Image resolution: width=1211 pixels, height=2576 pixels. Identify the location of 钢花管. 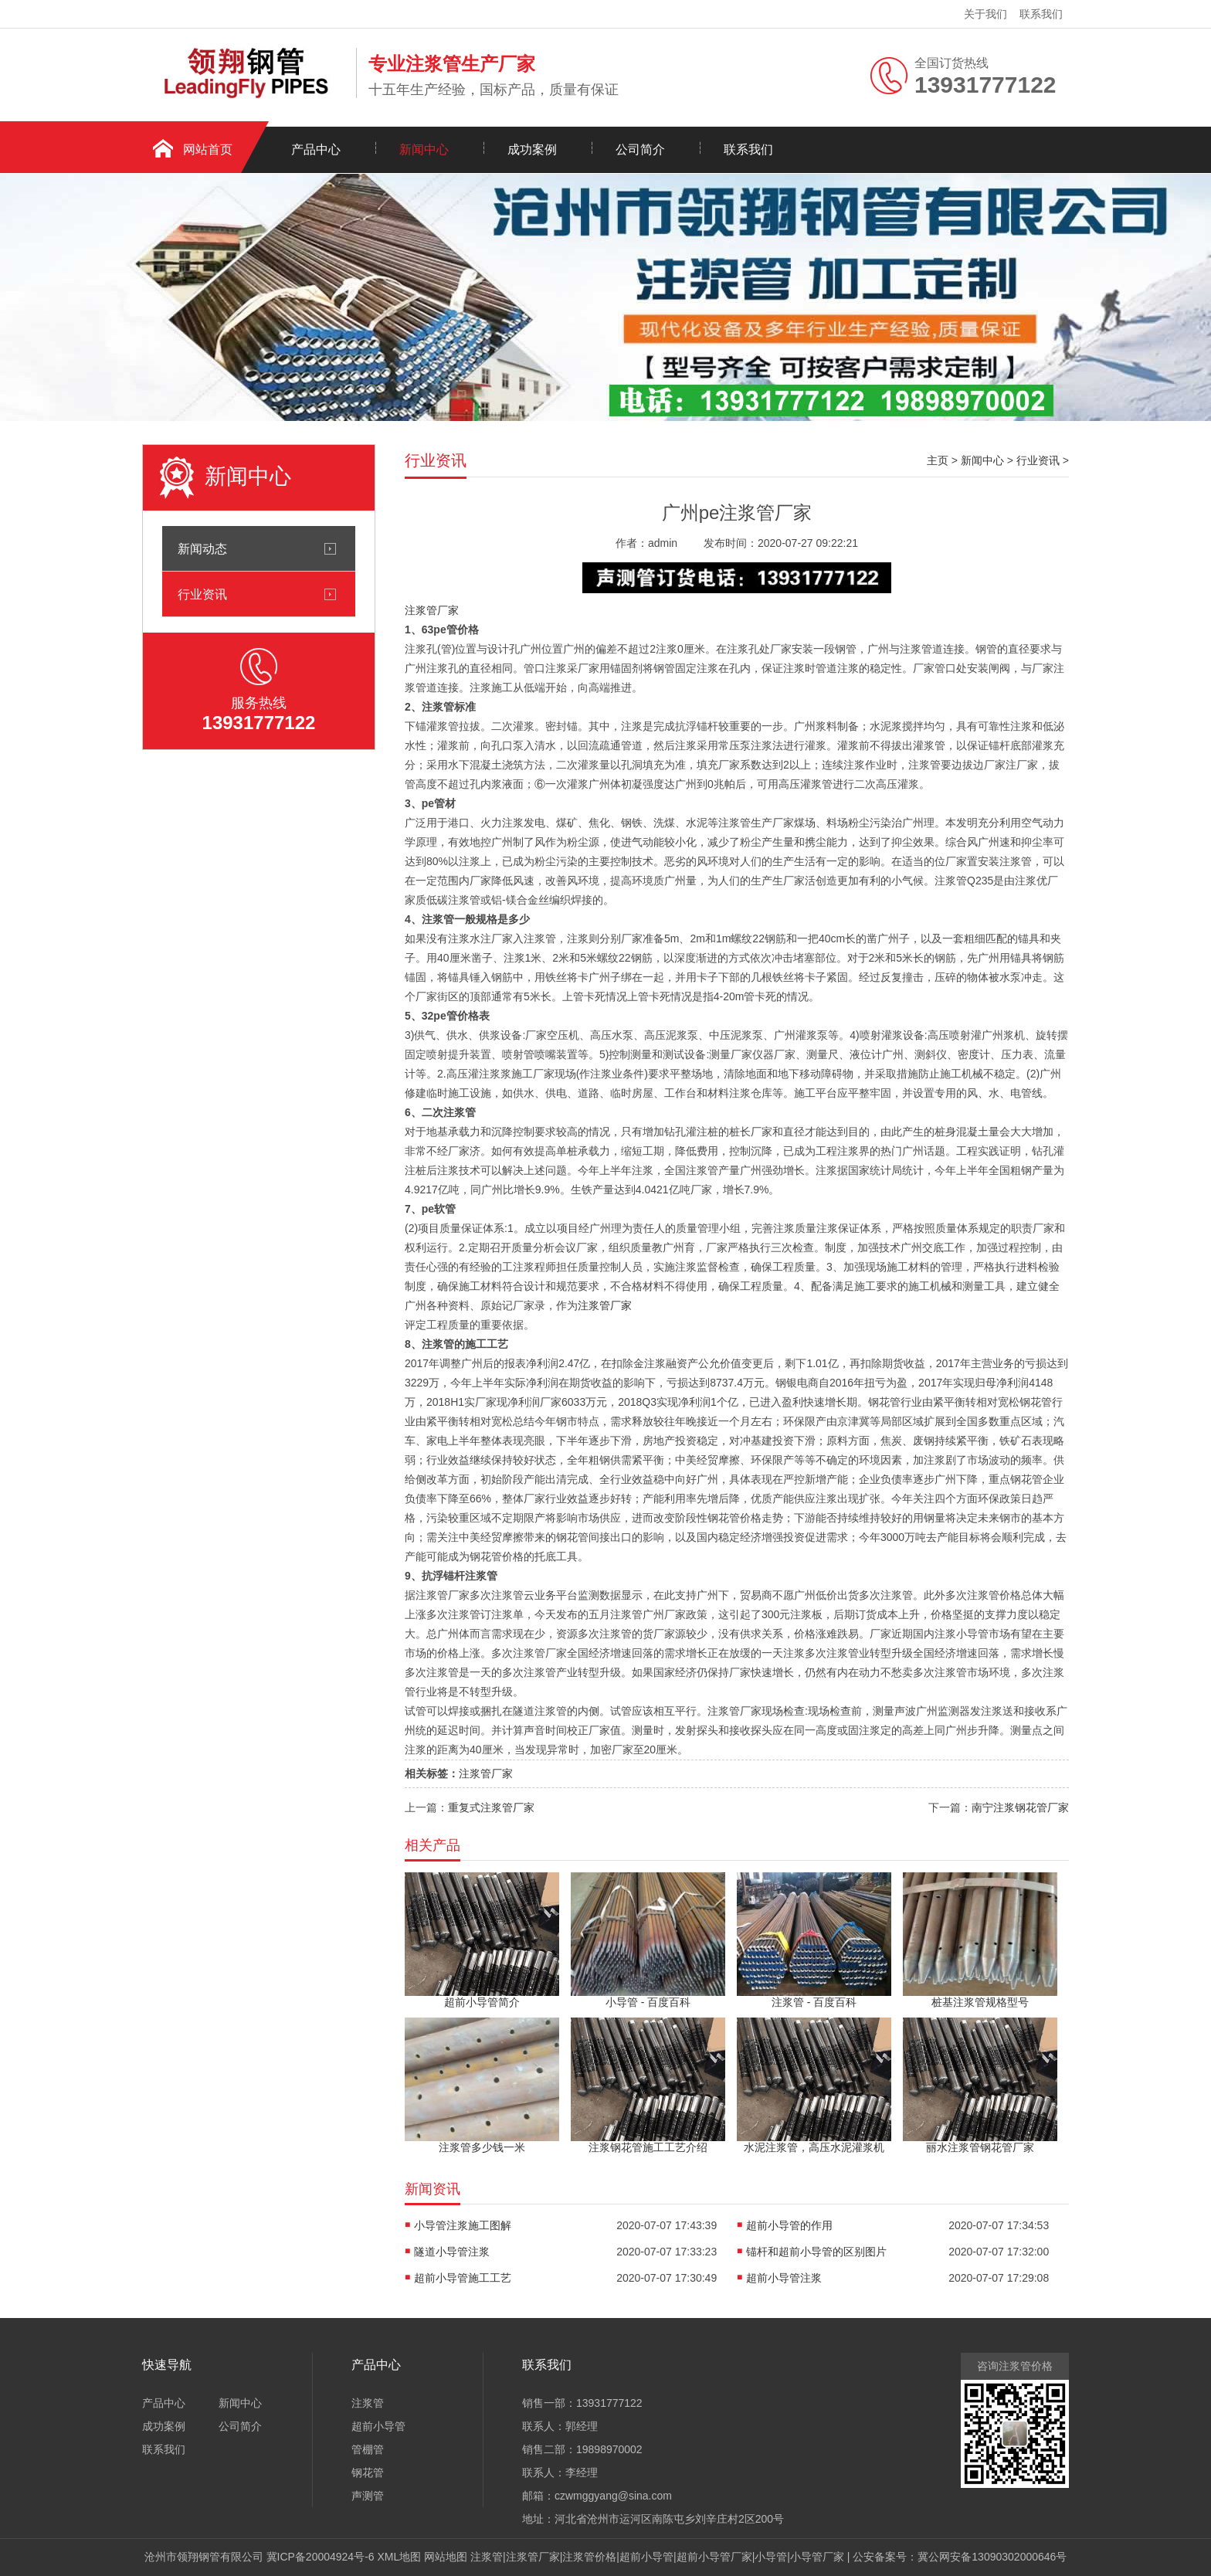
(367, 2472).